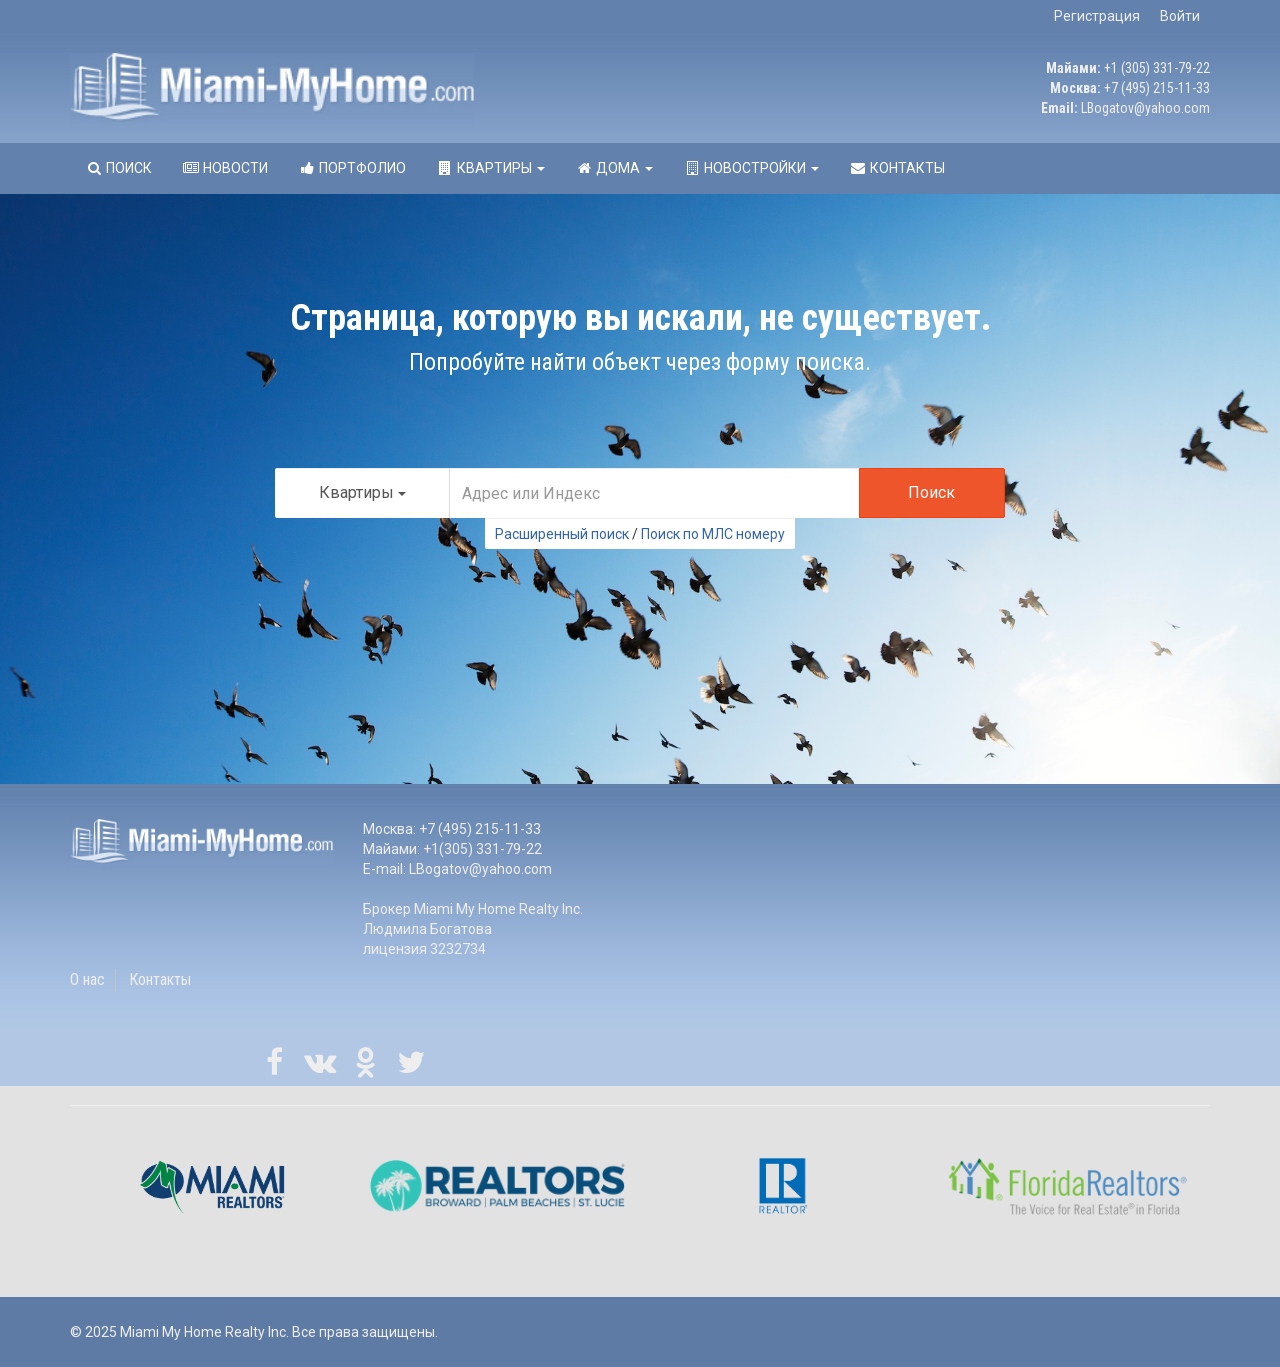 This screenshot has height=1367, width=1280. What do you see at coordinates (352, 168) in the screenshot?
I see `Портфолио [button]` at bounding box center [352, 168].